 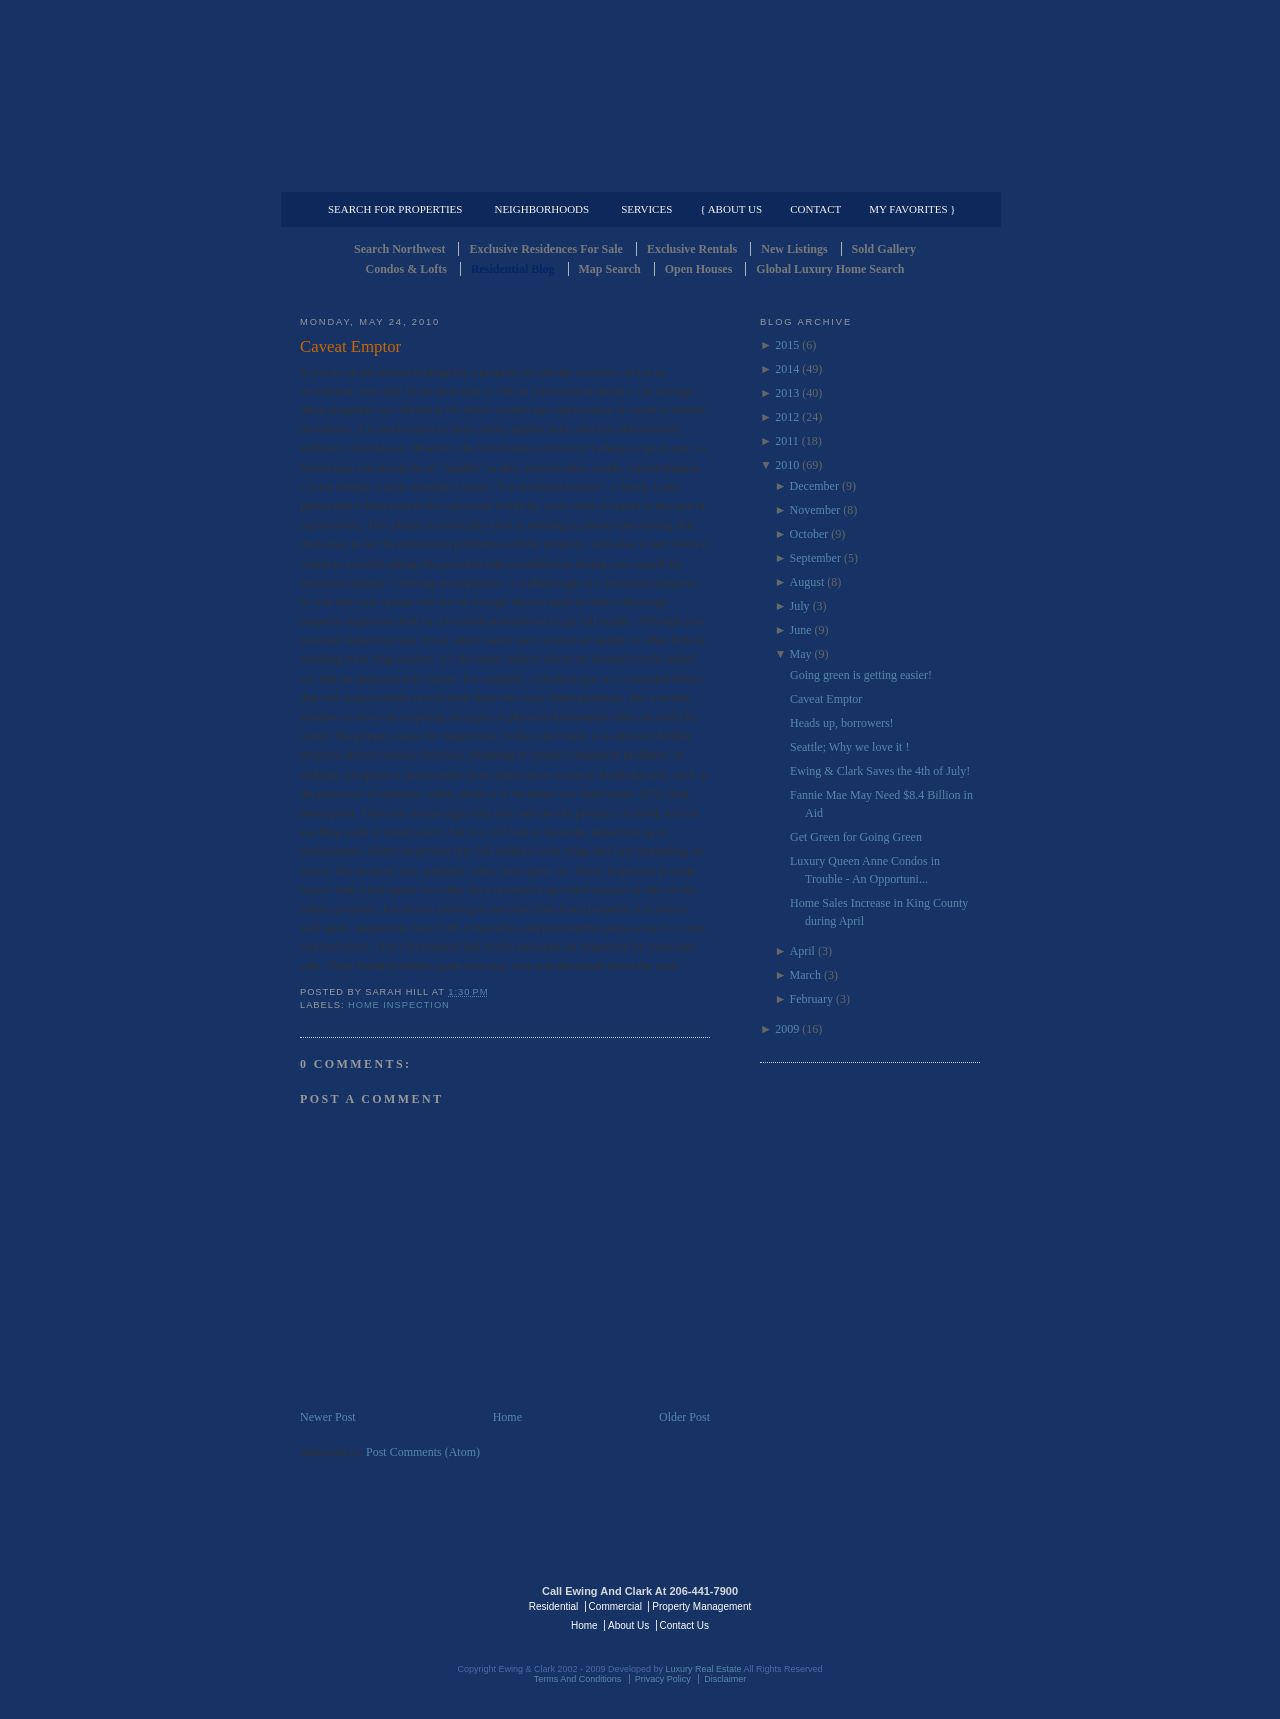 What do you see at coordinates (610, 269) in the screenshot?
I see `Map Search` at bounding box center [610, 269].